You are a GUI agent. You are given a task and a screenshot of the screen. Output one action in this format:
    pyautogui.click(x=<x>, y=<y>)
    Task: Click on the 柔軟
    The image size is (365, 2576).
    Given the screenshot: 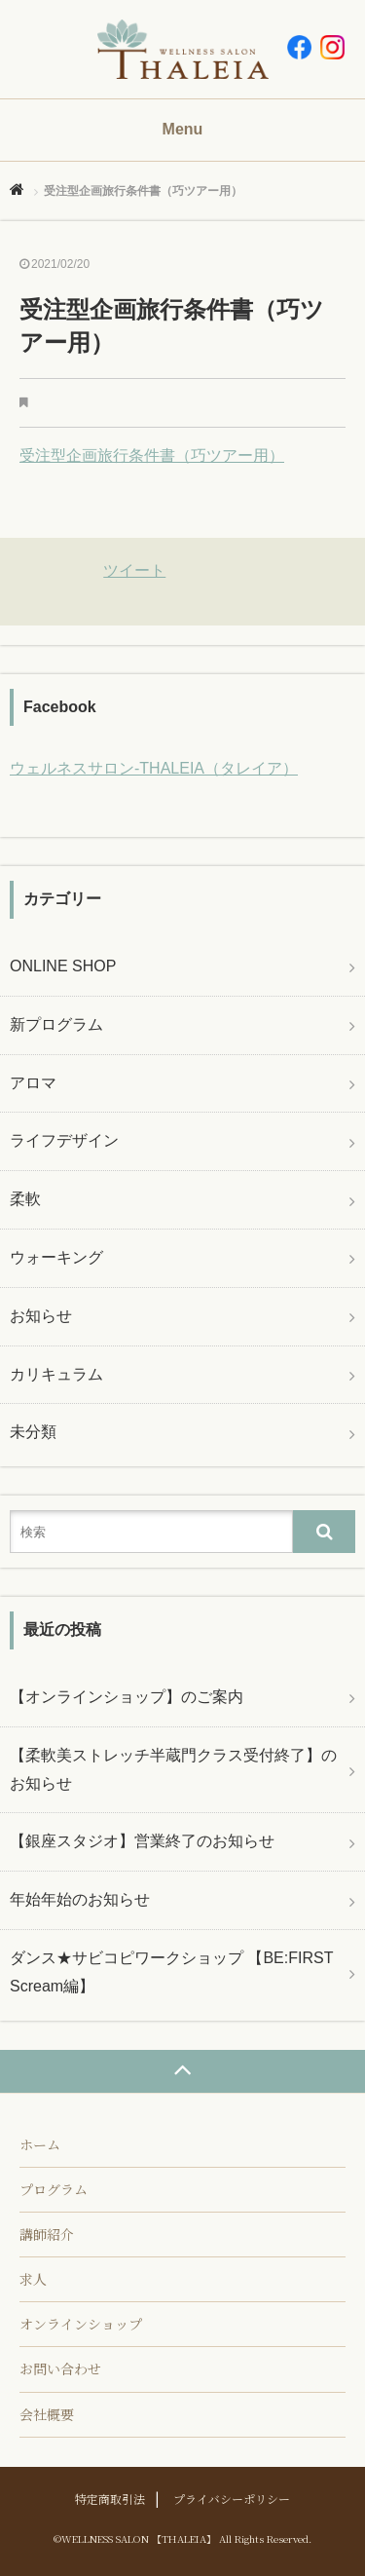 What is the action you would take?
    pyautogui.click(x=25, y=1199)
    